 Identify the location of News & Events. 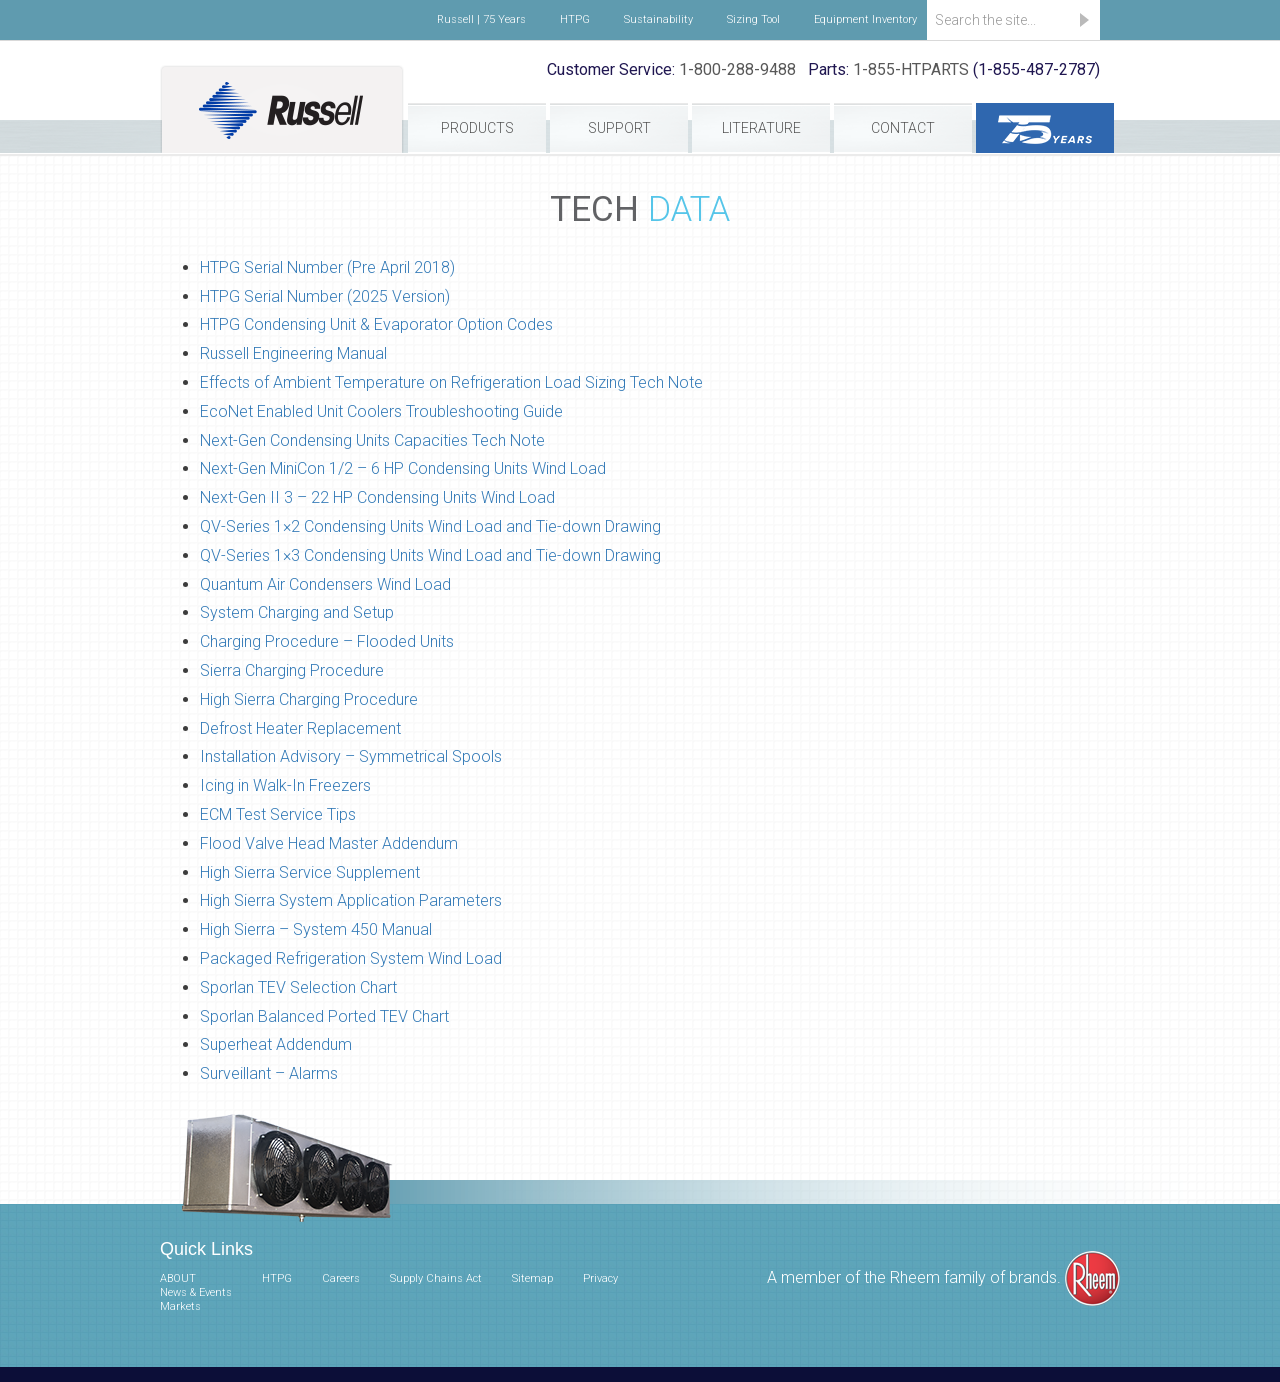
(196, 1292).